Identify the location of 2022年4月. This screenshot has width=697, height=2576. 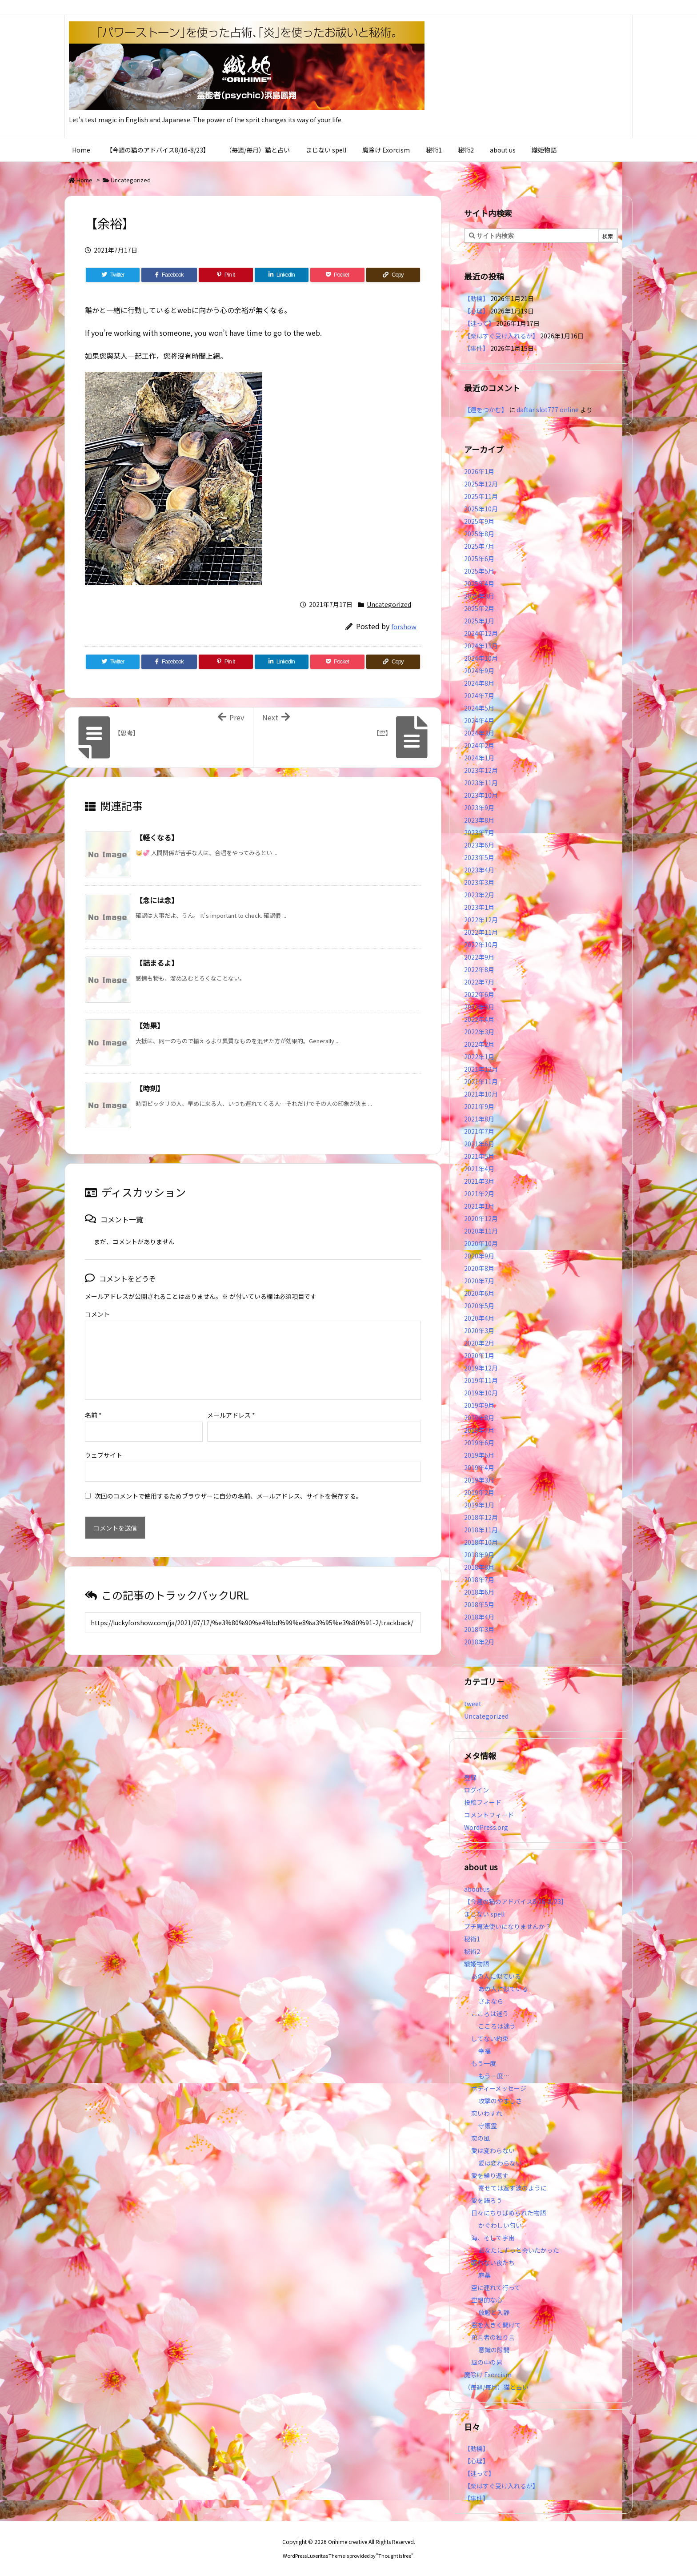
(479, 1019).